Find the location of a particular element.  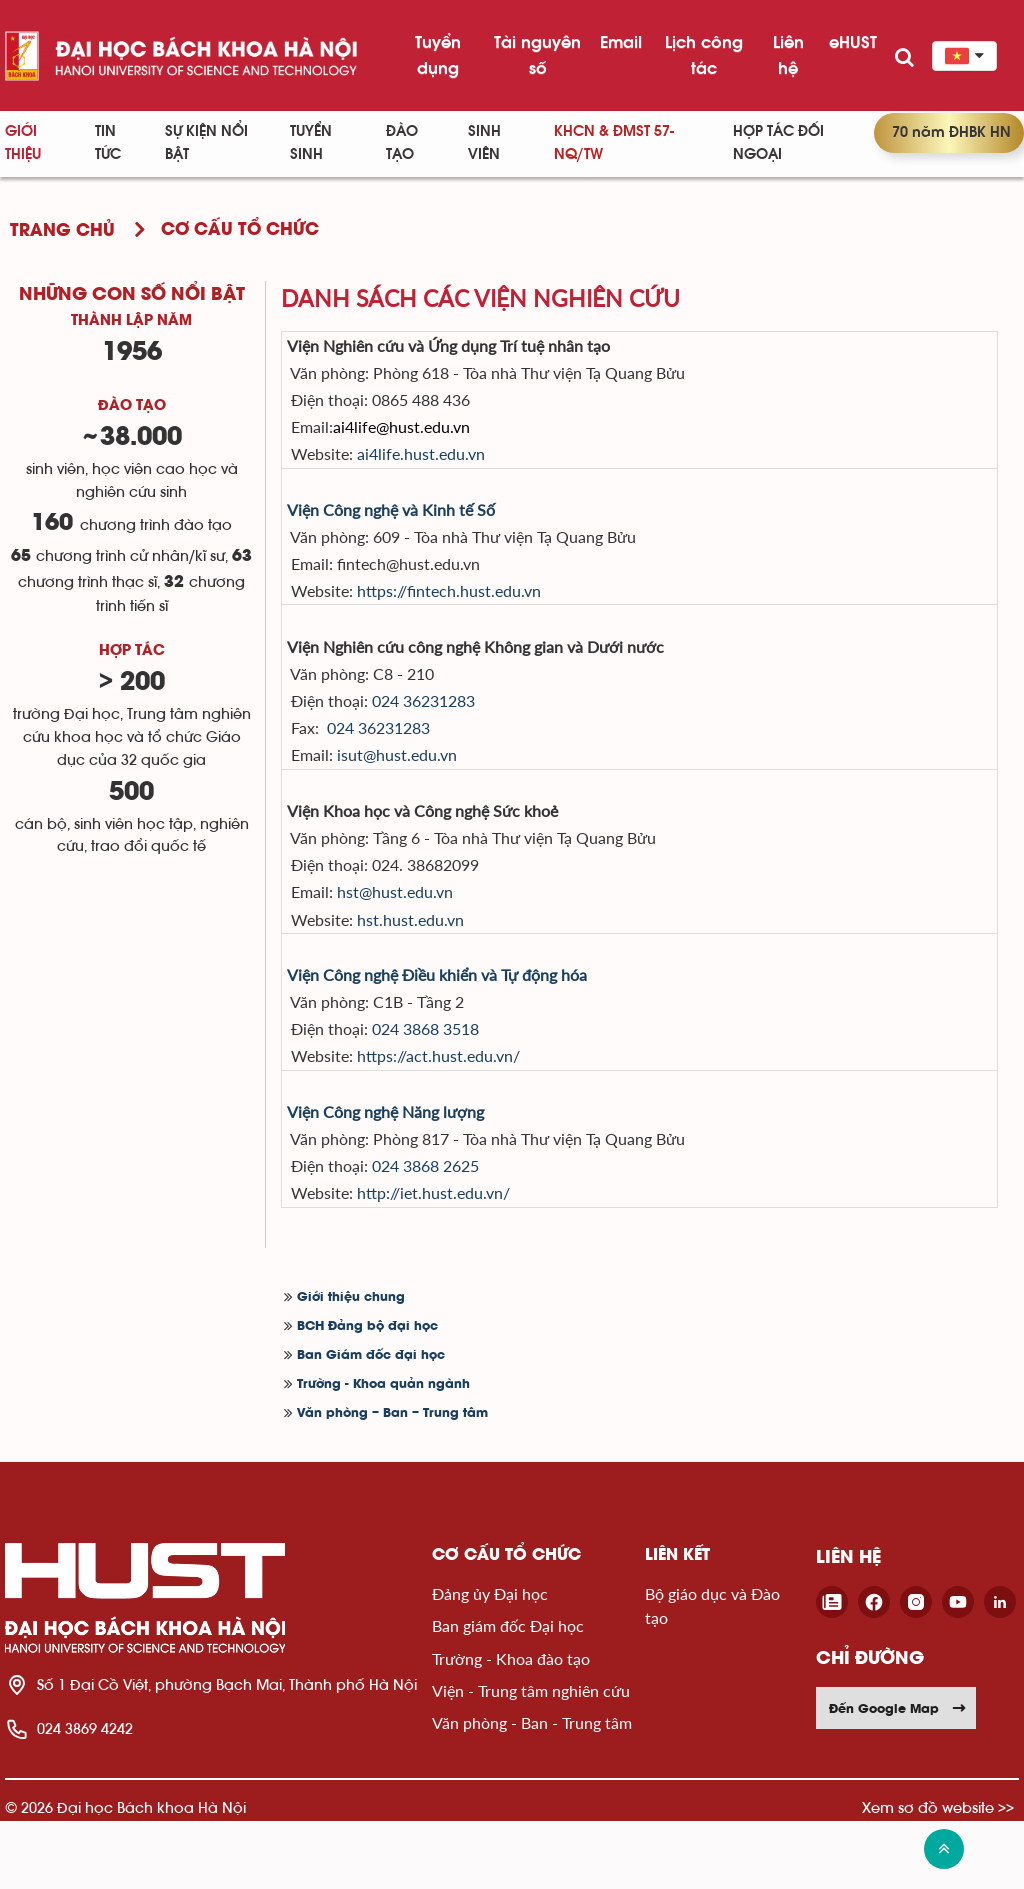

BCH Đảng bộ đại học is located at coordinates (367, 1394).